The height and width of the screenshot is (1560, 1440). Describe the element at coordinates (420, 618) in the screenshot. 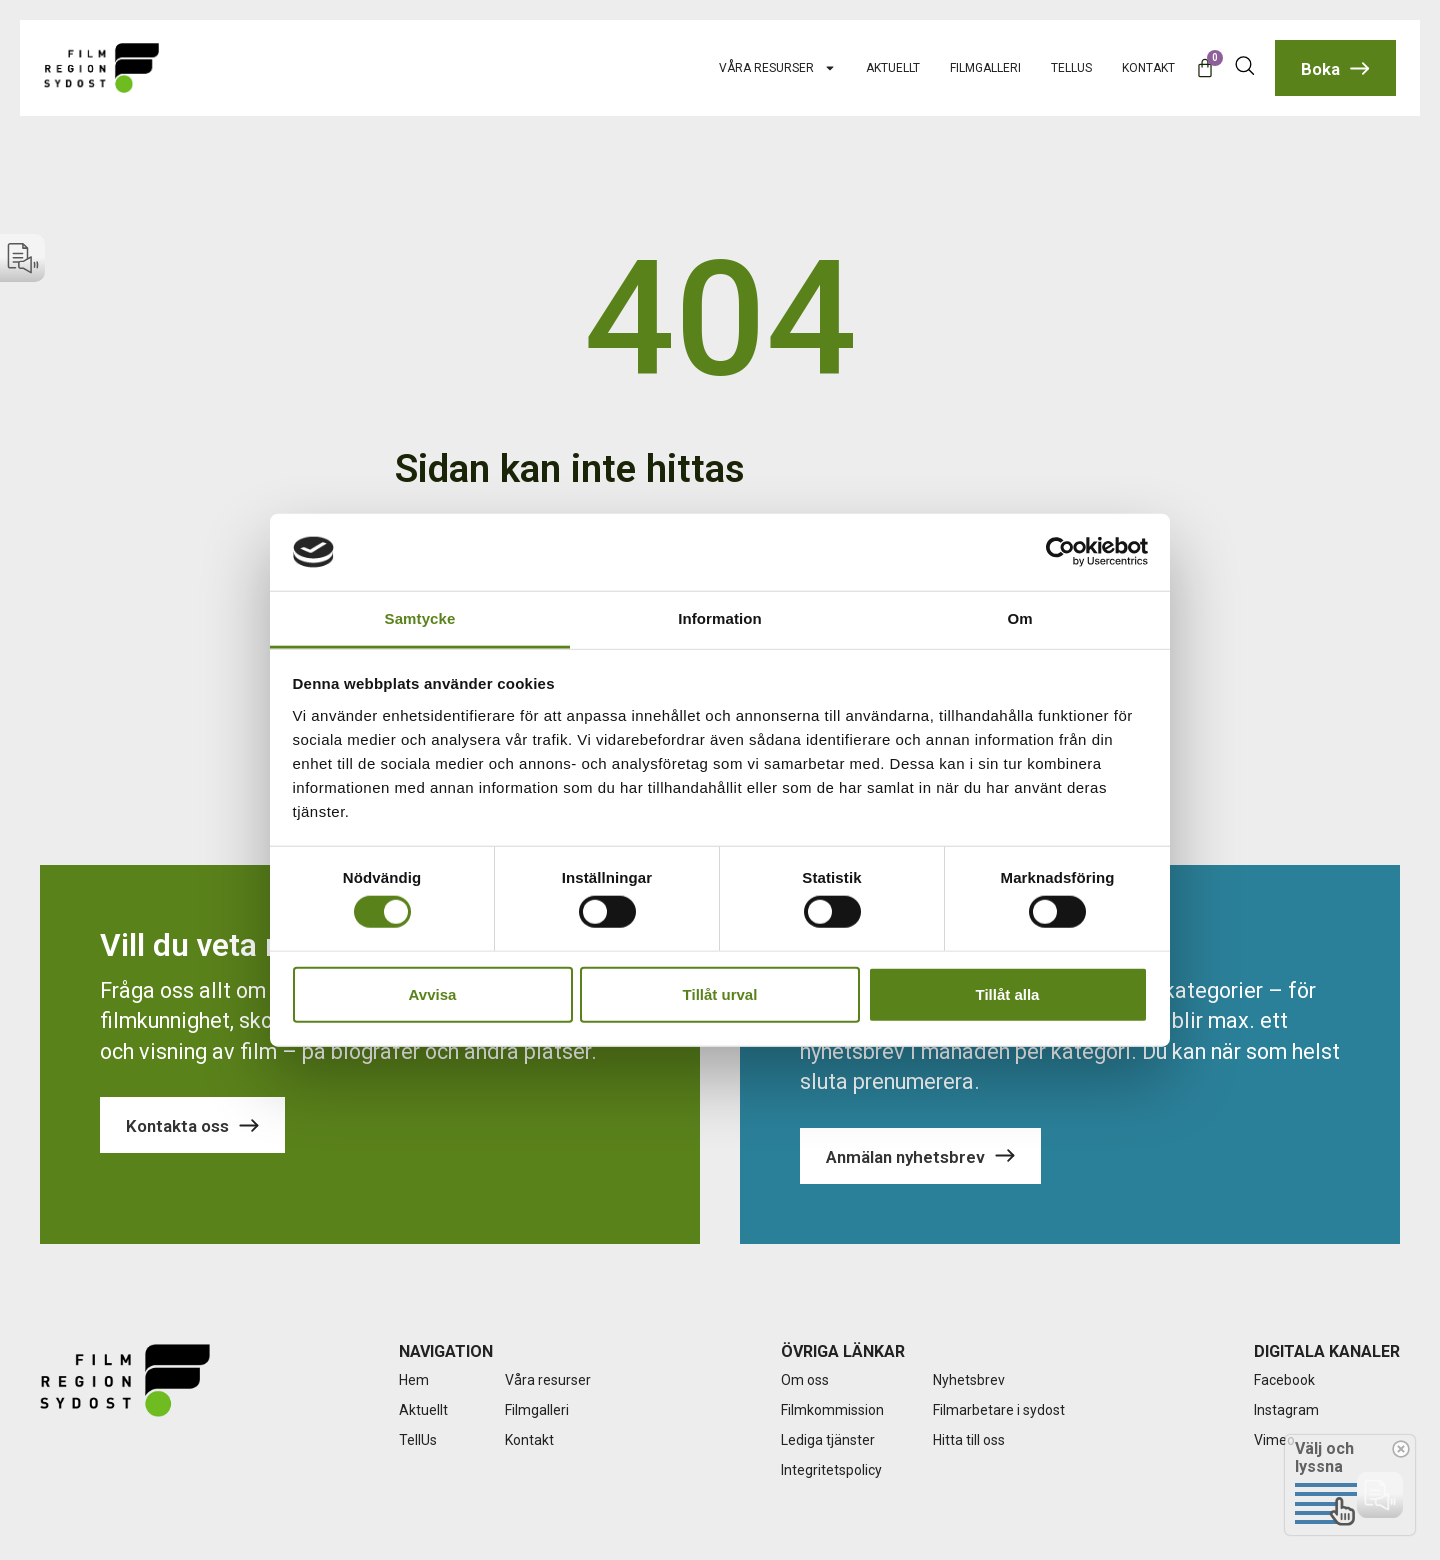

I see `Samtycke [tab]` at that location.